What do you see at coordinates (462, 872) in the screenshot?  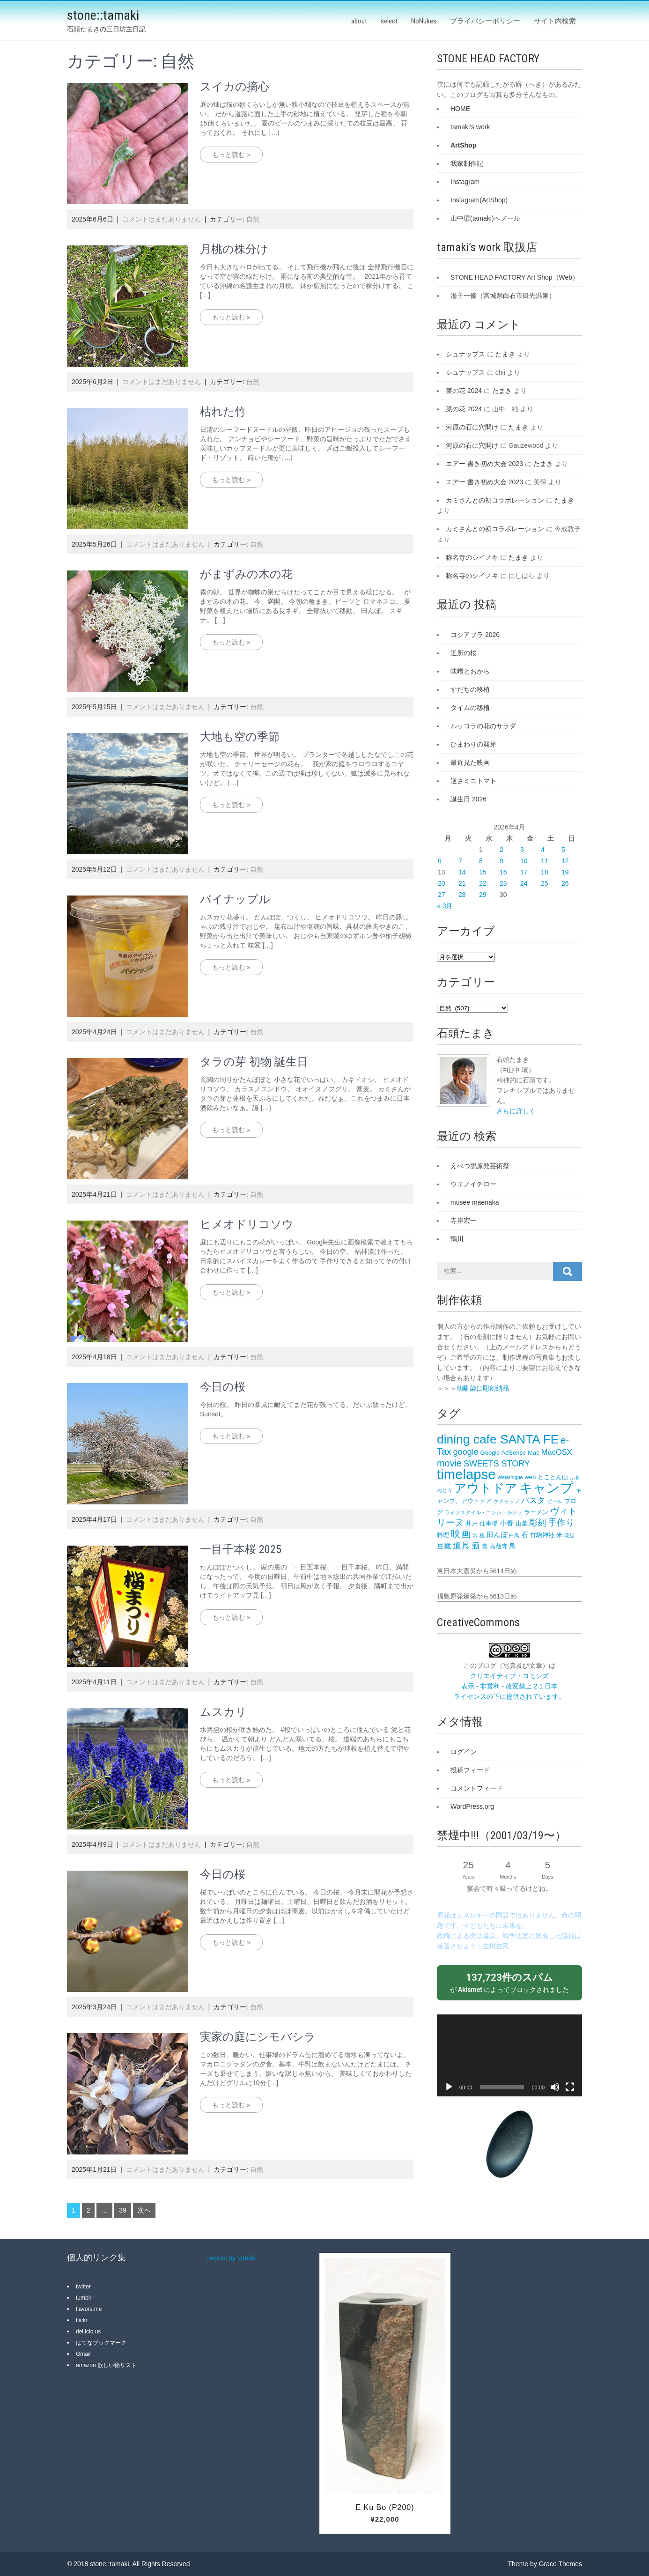 I see `14 [2026年4月14日 に投稿を公開]` at bounding box center [462, 872].